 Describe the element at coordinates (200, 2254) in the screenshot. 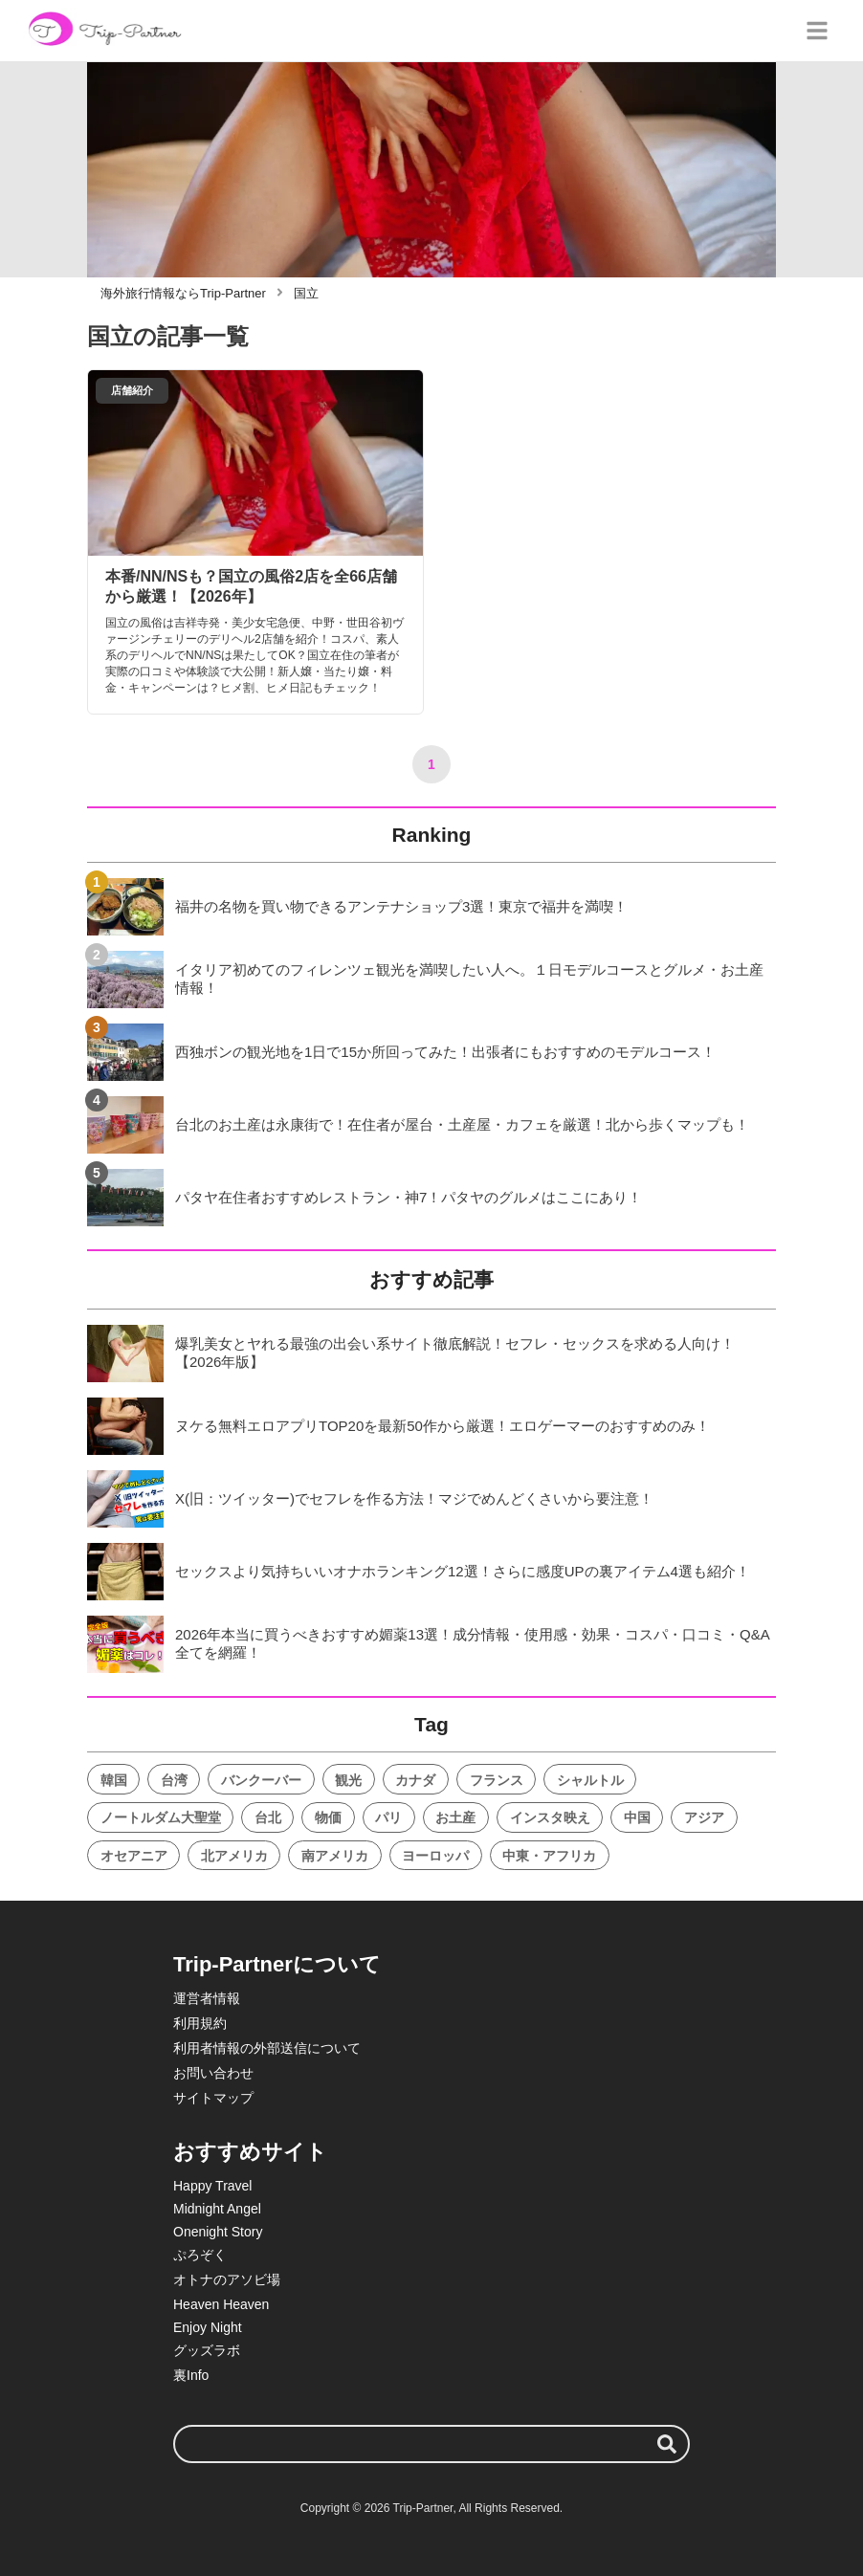

I see `ぷろぞく` at that location.